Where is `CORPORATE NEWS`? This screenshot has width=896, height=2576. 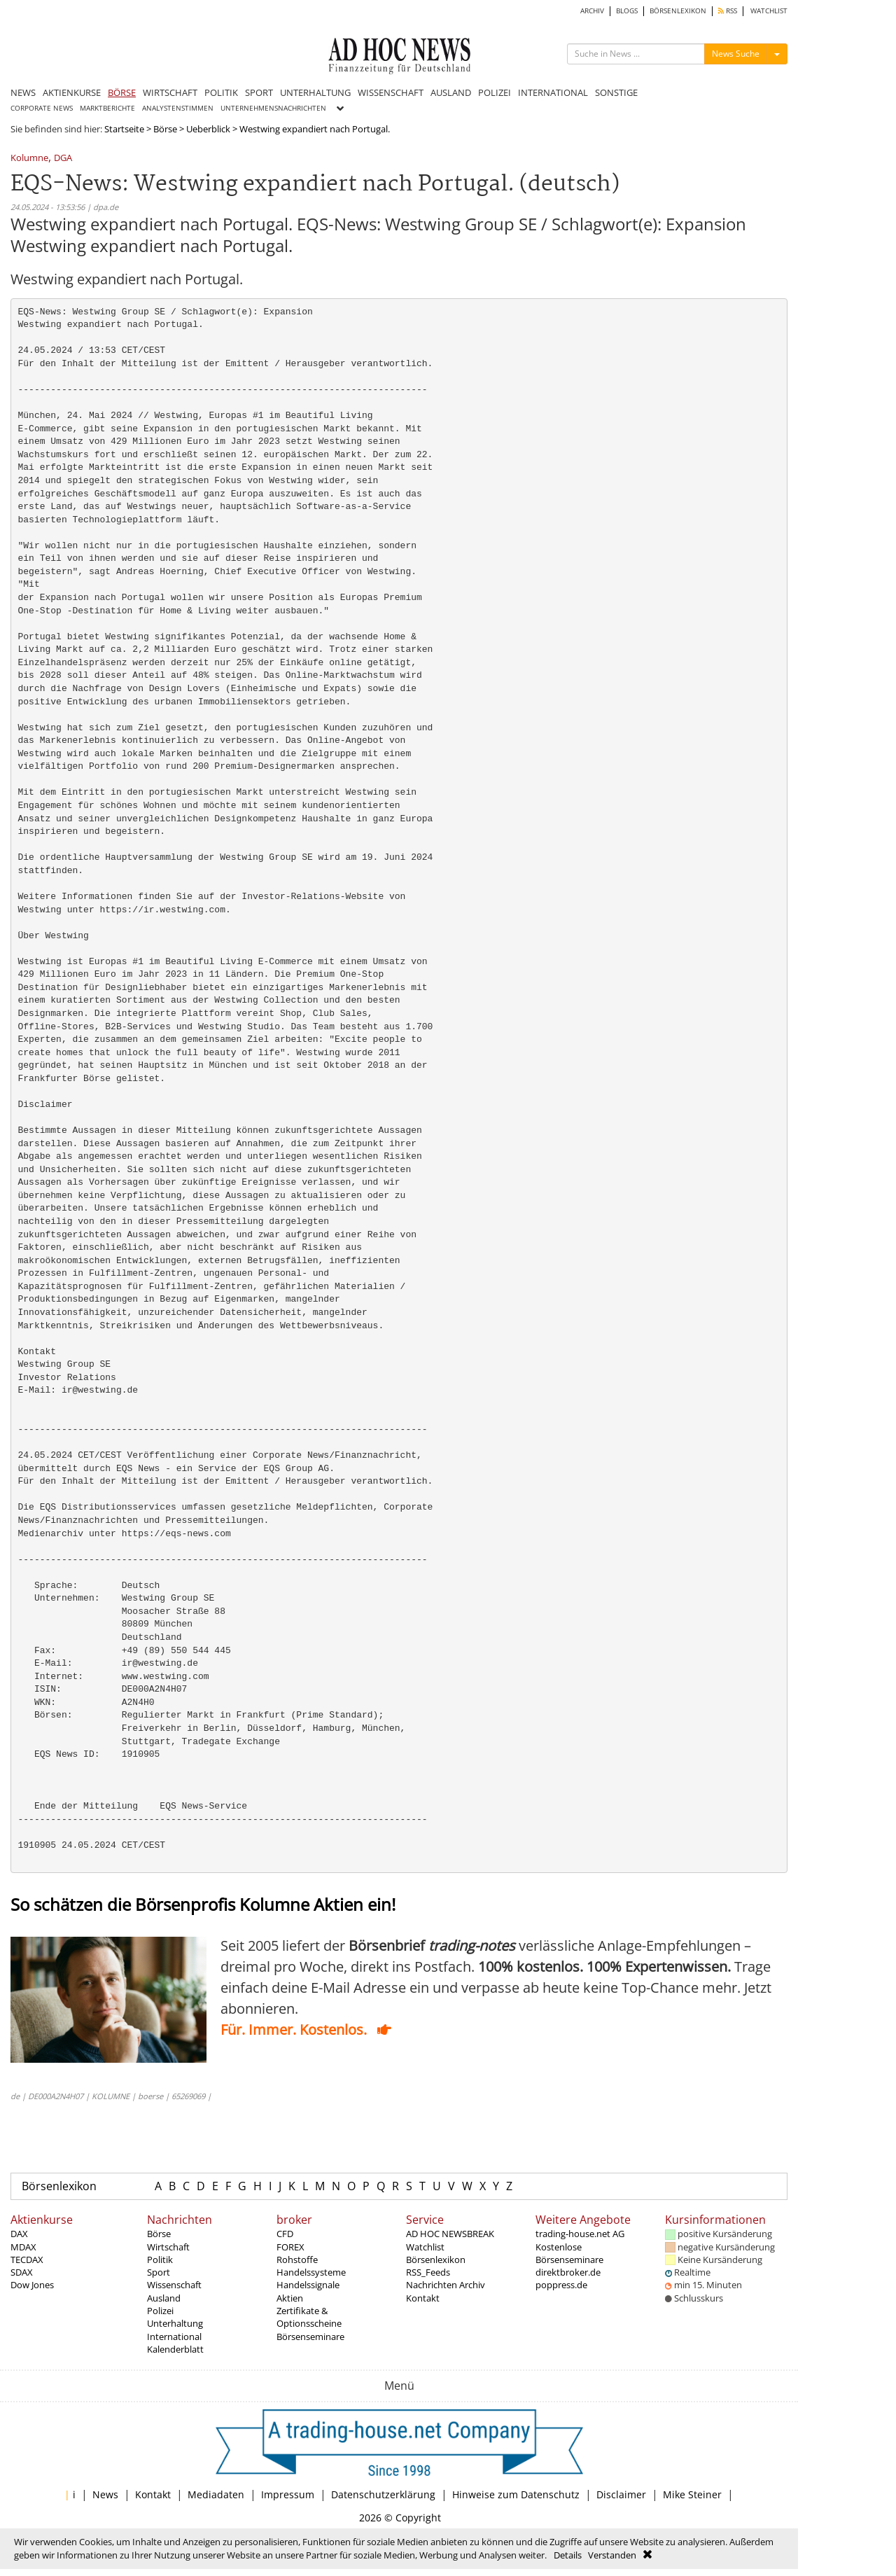 CORPORATE NEWS is located at coordinates (41, 108).